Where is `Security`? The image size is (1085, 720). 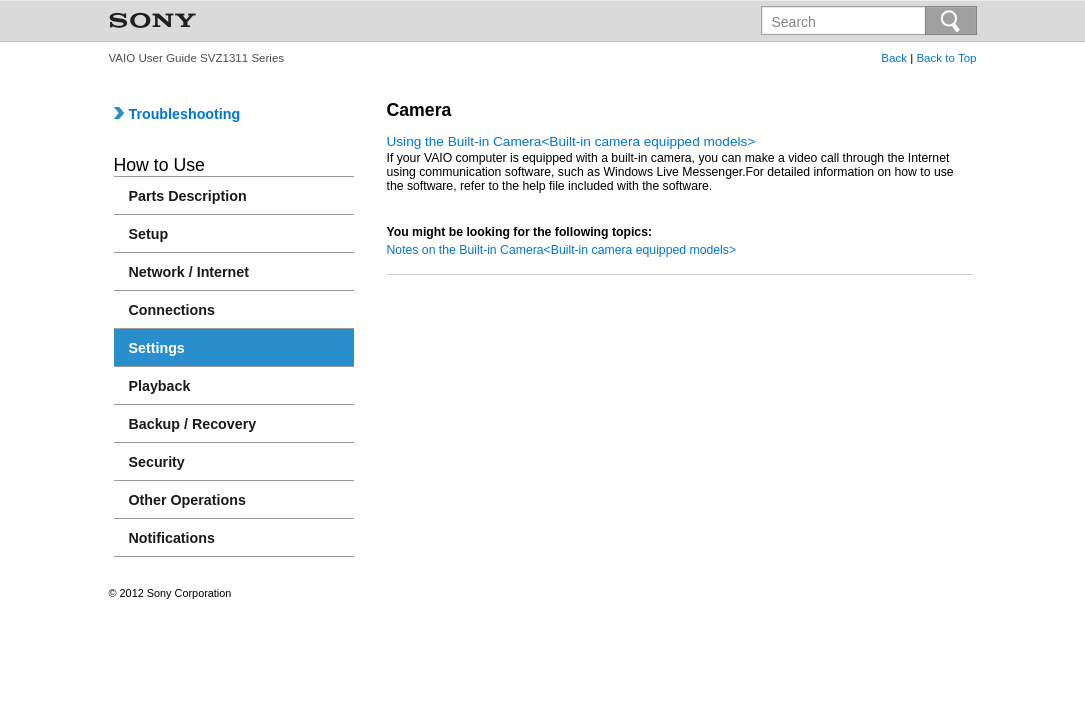
Security is located at coordinates (157, 462).